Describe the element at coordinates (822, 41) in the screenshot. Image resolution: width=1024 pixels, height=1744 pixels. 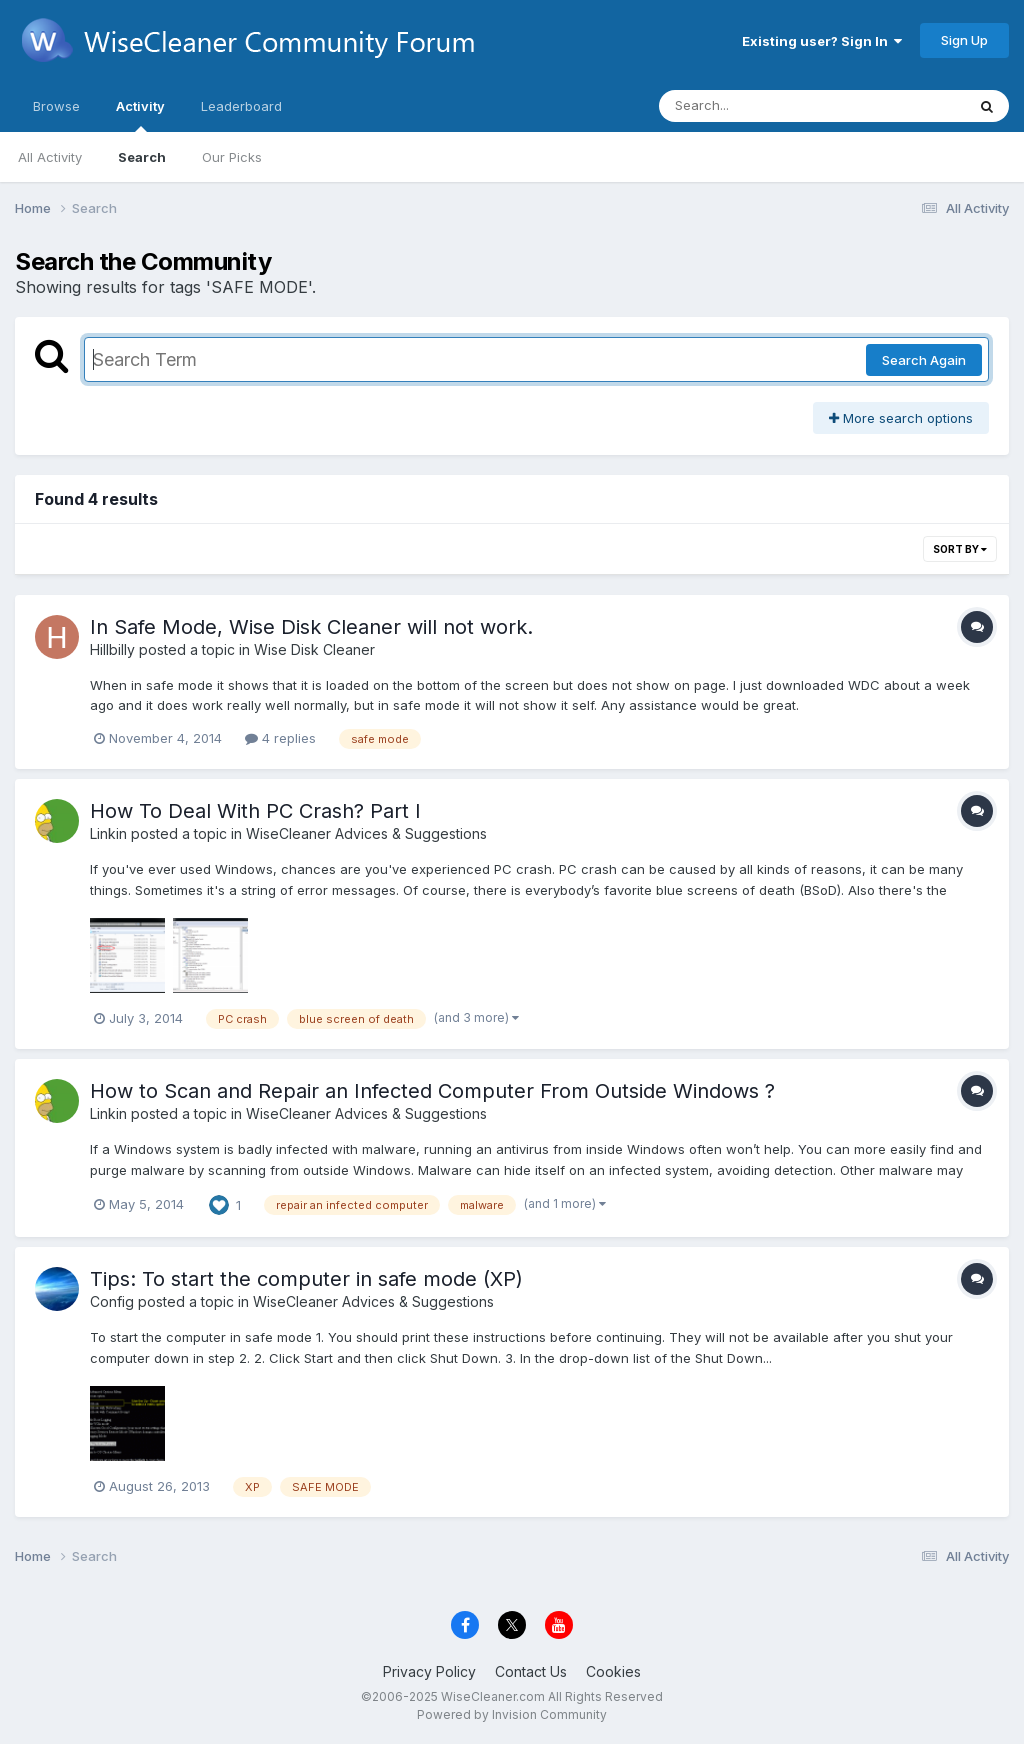
I see `Existing user? Sign In` at that location.